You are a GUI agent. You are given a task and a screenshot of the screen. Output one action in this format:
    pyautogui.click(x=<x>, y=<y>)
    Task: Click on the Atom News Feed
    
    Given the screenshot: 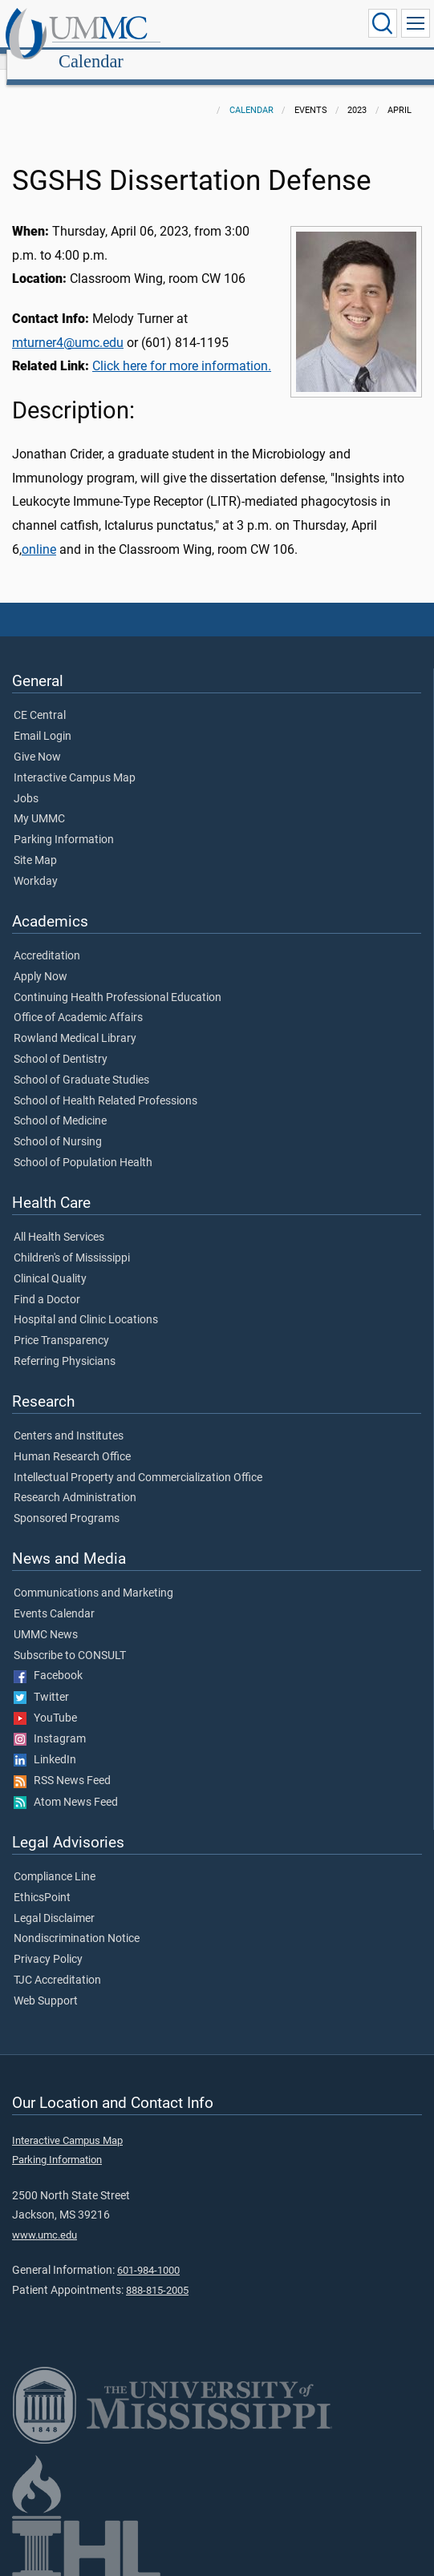 What is the action you would take?
    pyautogui.click(x=66, y=1785)
    